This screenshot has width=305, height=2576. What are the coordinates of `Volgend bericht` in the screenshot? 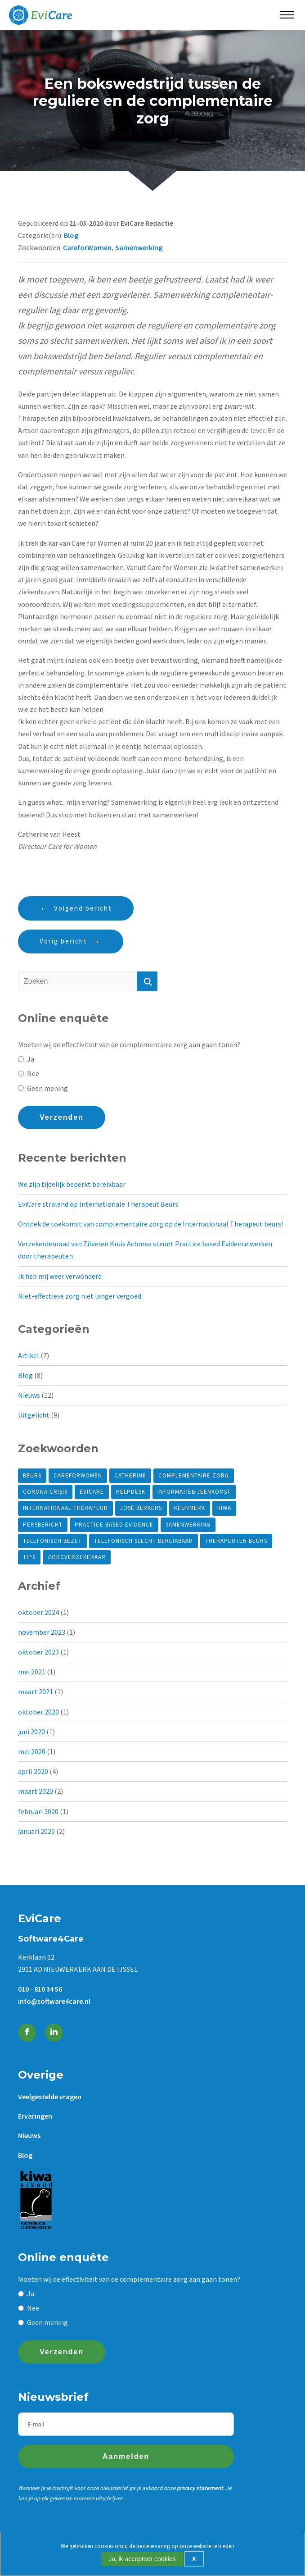 It's located at (83, 908).